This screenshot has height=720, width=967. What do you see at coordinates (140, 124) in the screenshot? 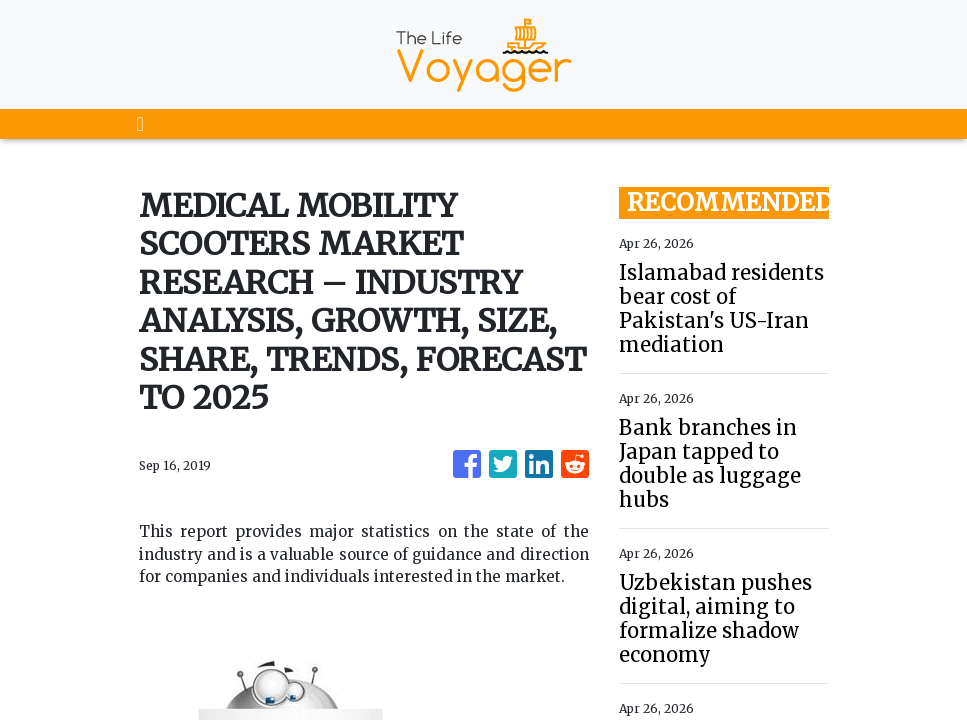
I see `[Toggle navigation]` at bounding box center [140, 124].